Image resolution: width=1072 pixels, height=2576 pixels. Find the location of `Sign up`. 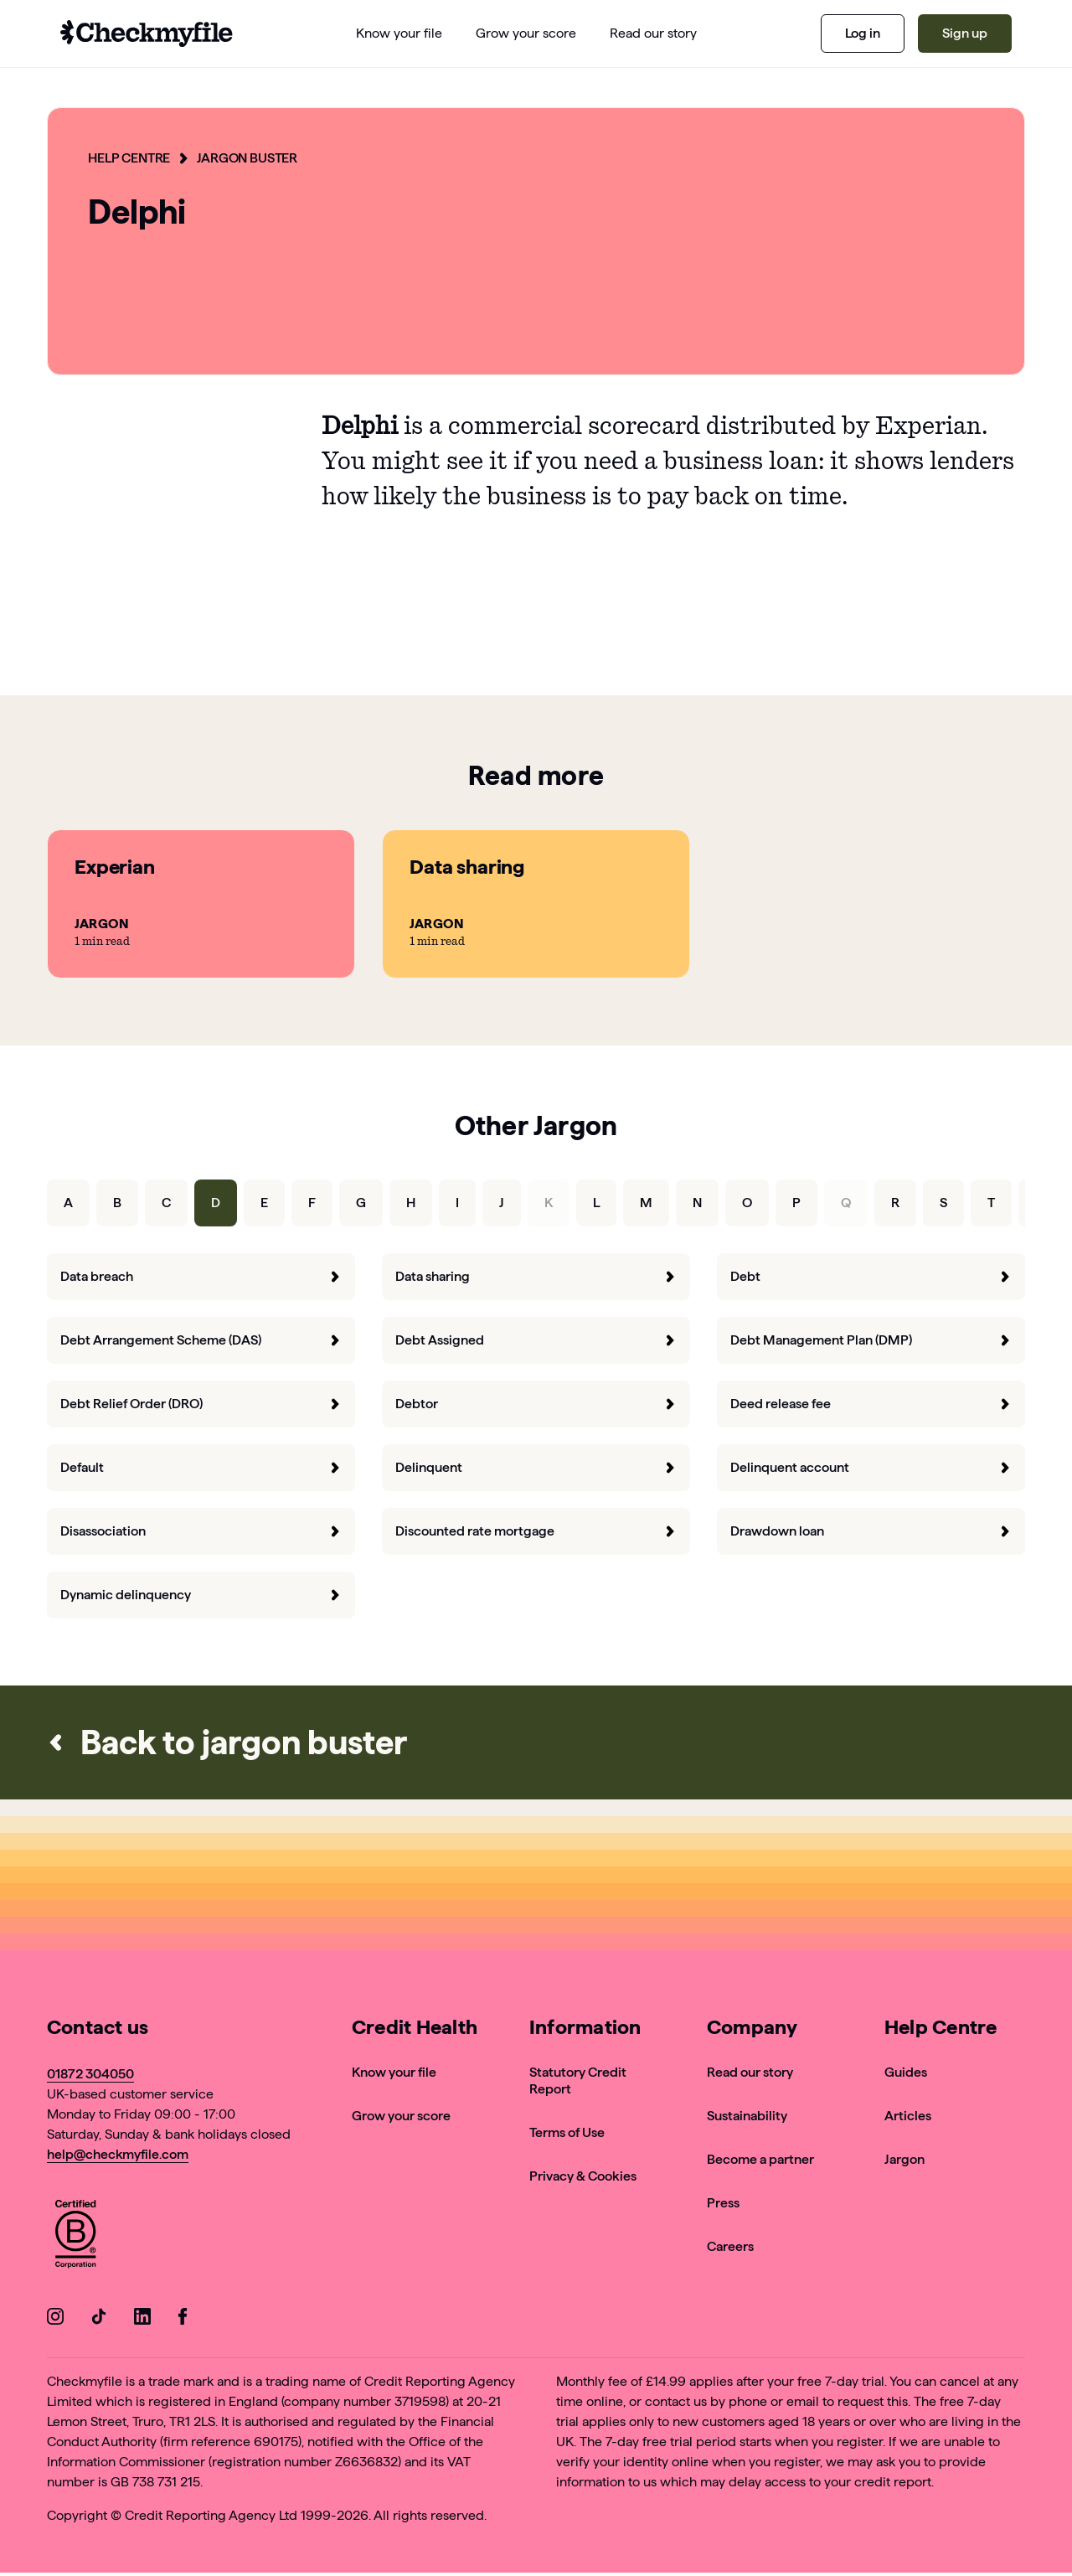

Sign up is located at coordinates (964, 33).